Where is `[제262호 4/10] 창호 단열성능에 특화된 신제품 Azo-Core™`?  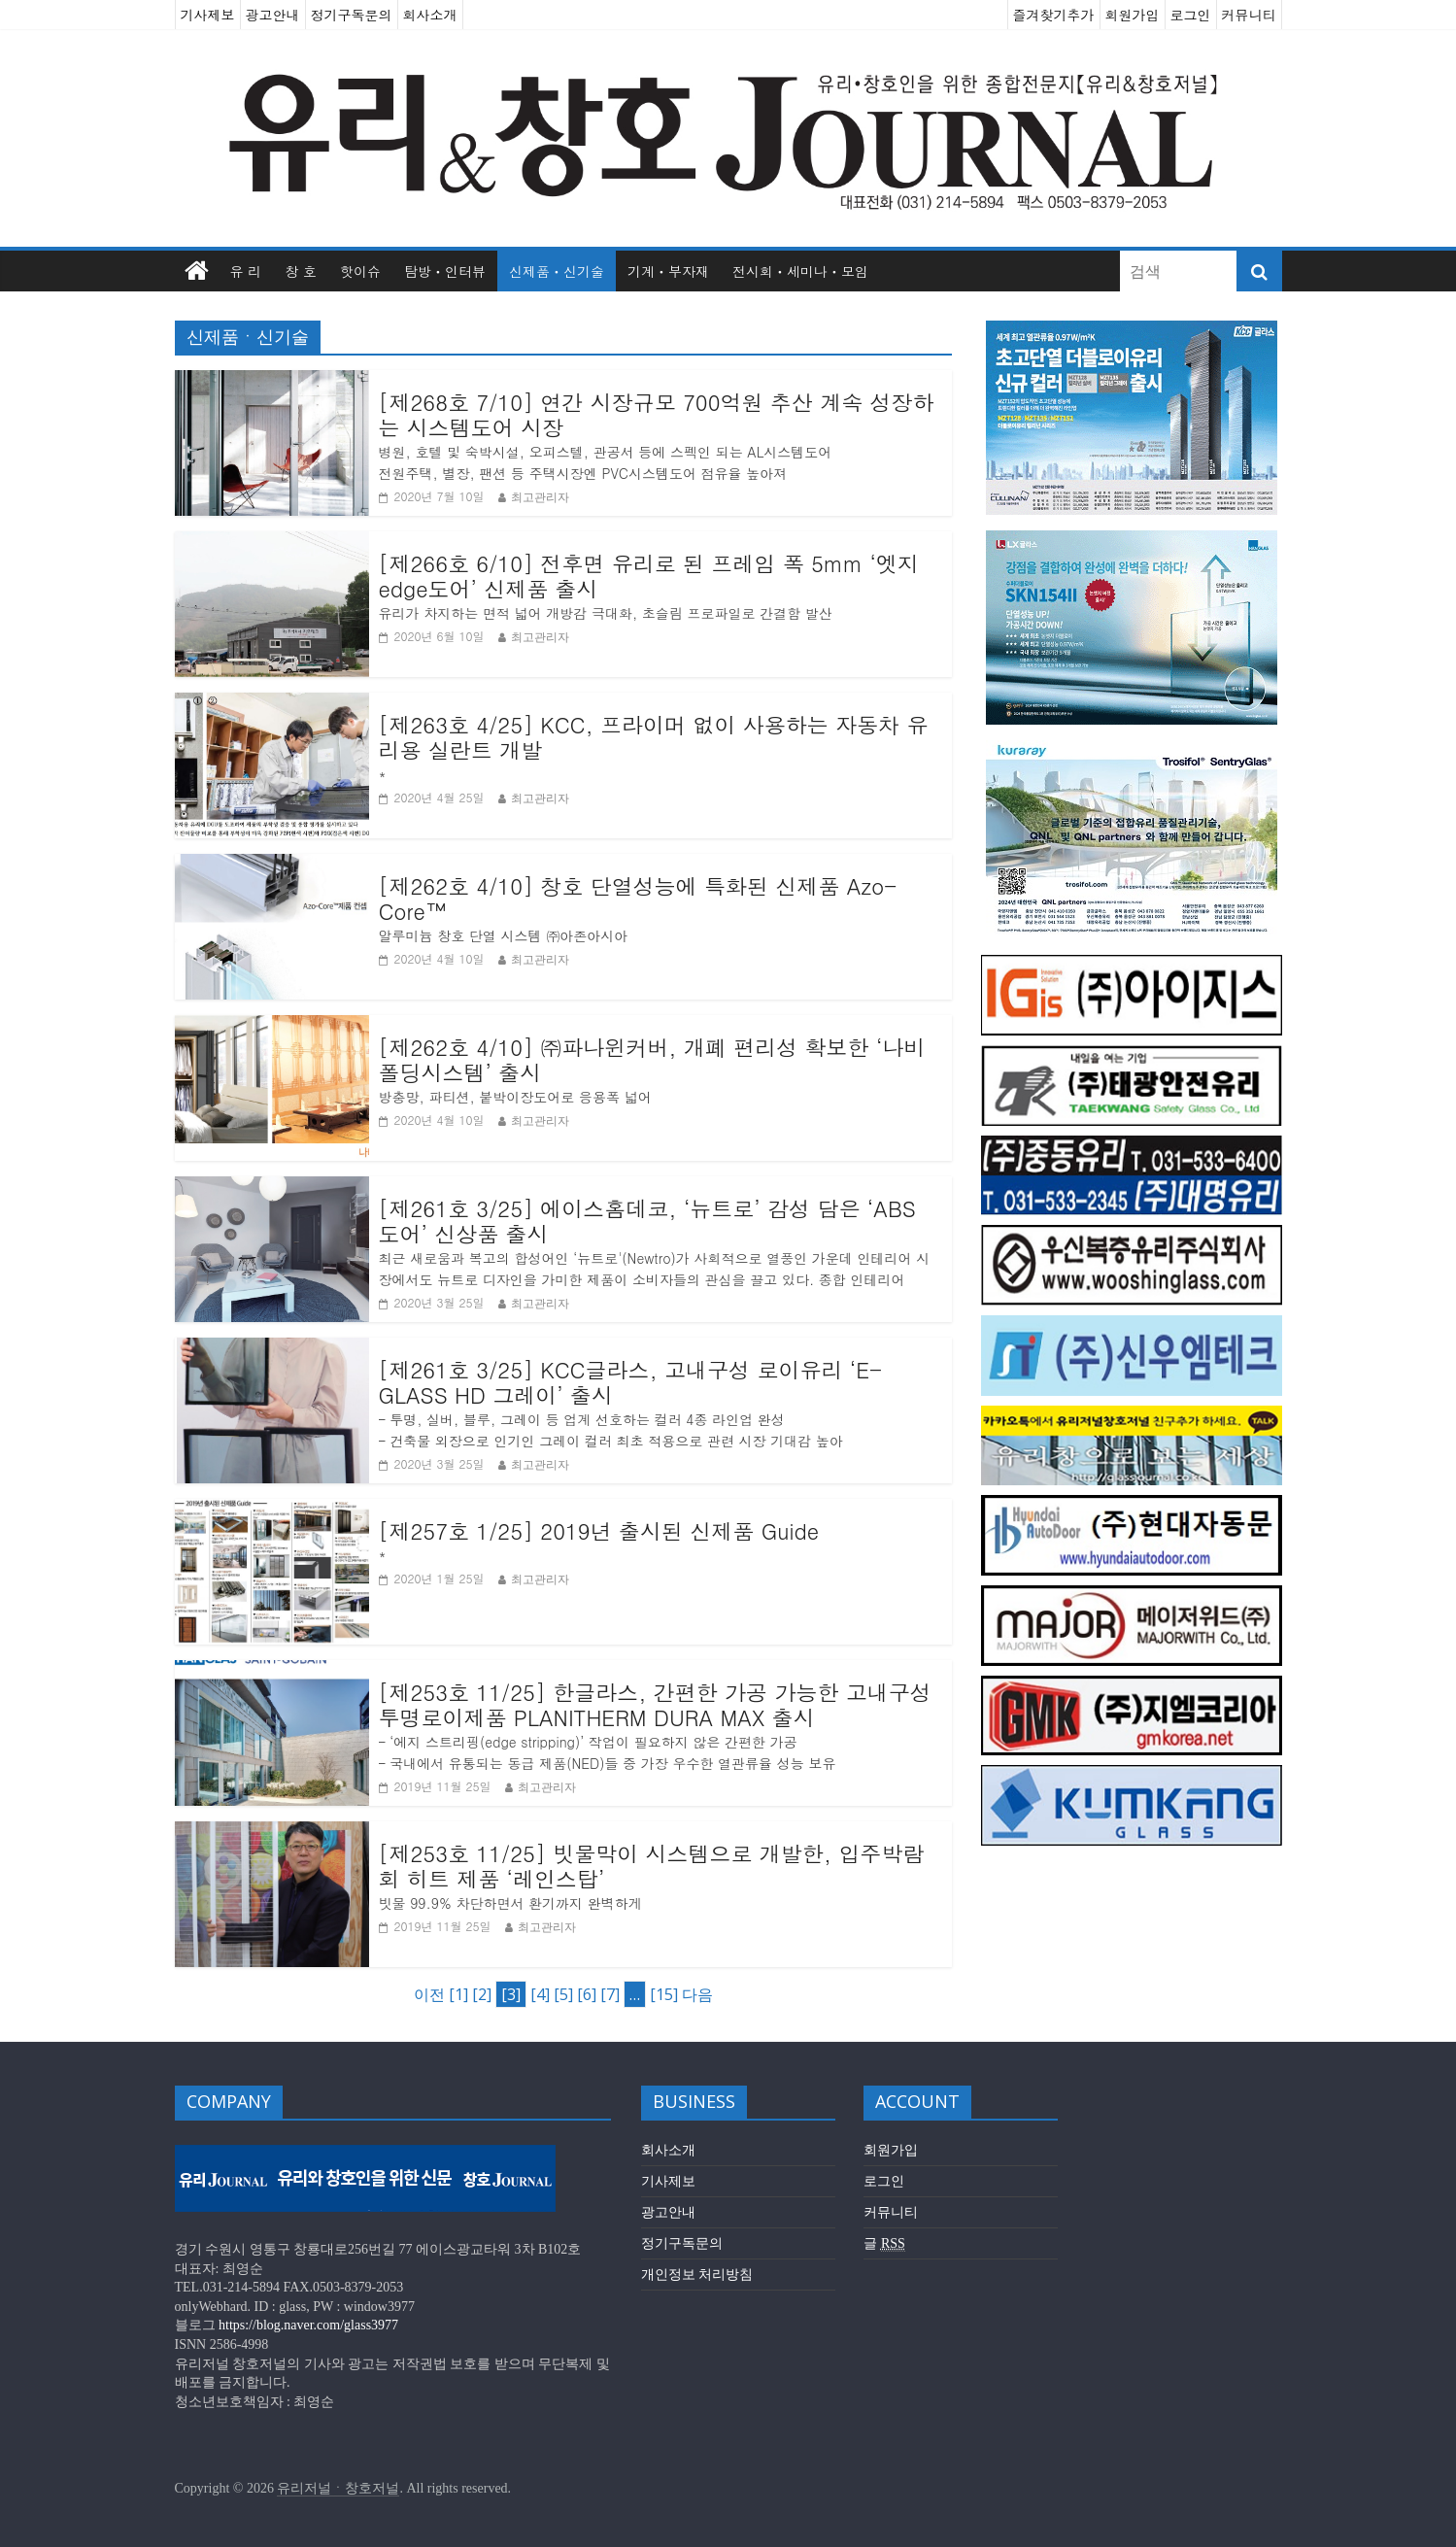 [제262호 4/10] 창호 단열성능에 특화된 신제품 Azo-Core™ is located at coordinates (638, 899).